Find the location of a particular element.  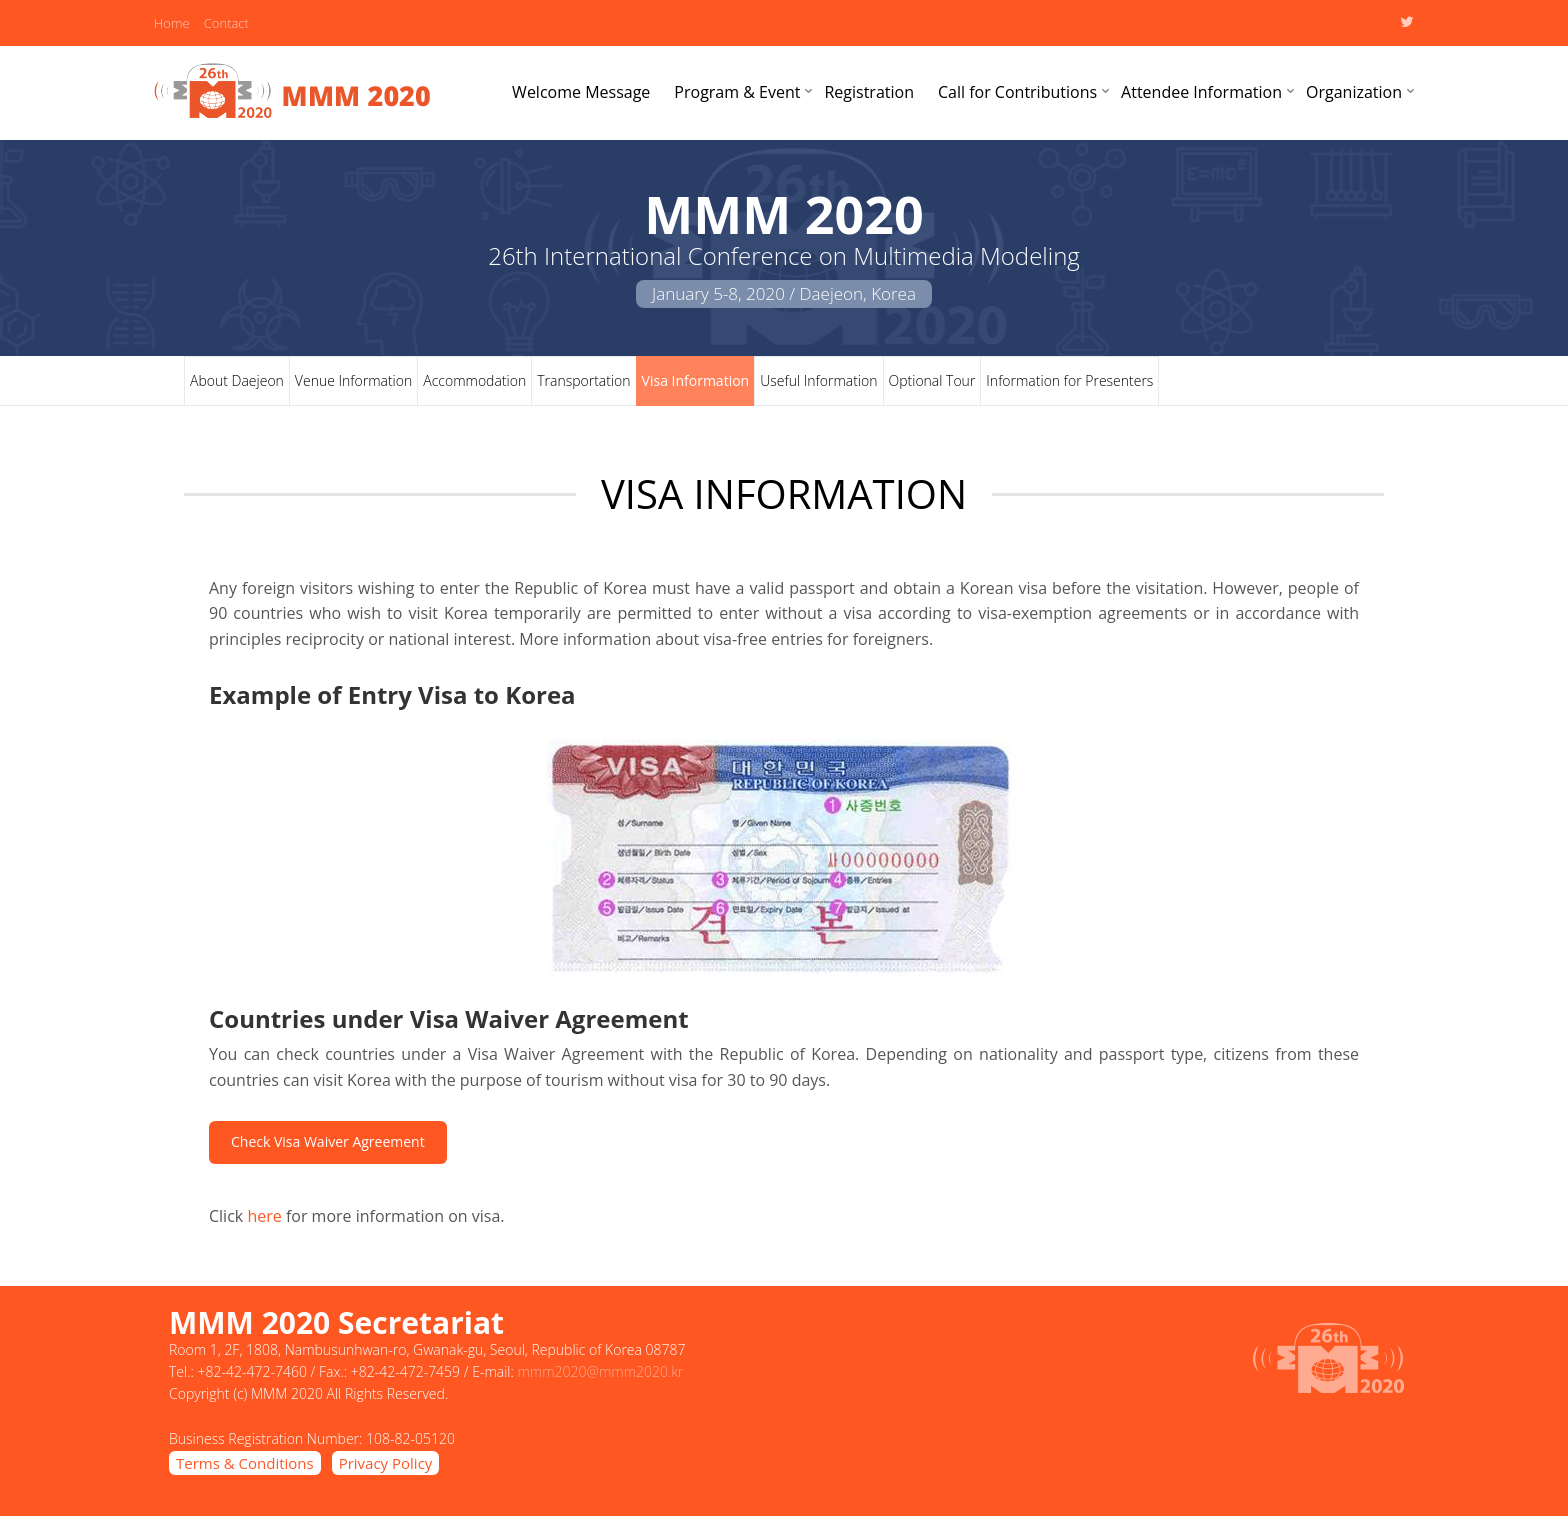

here is located at coordinates (264, 1216).